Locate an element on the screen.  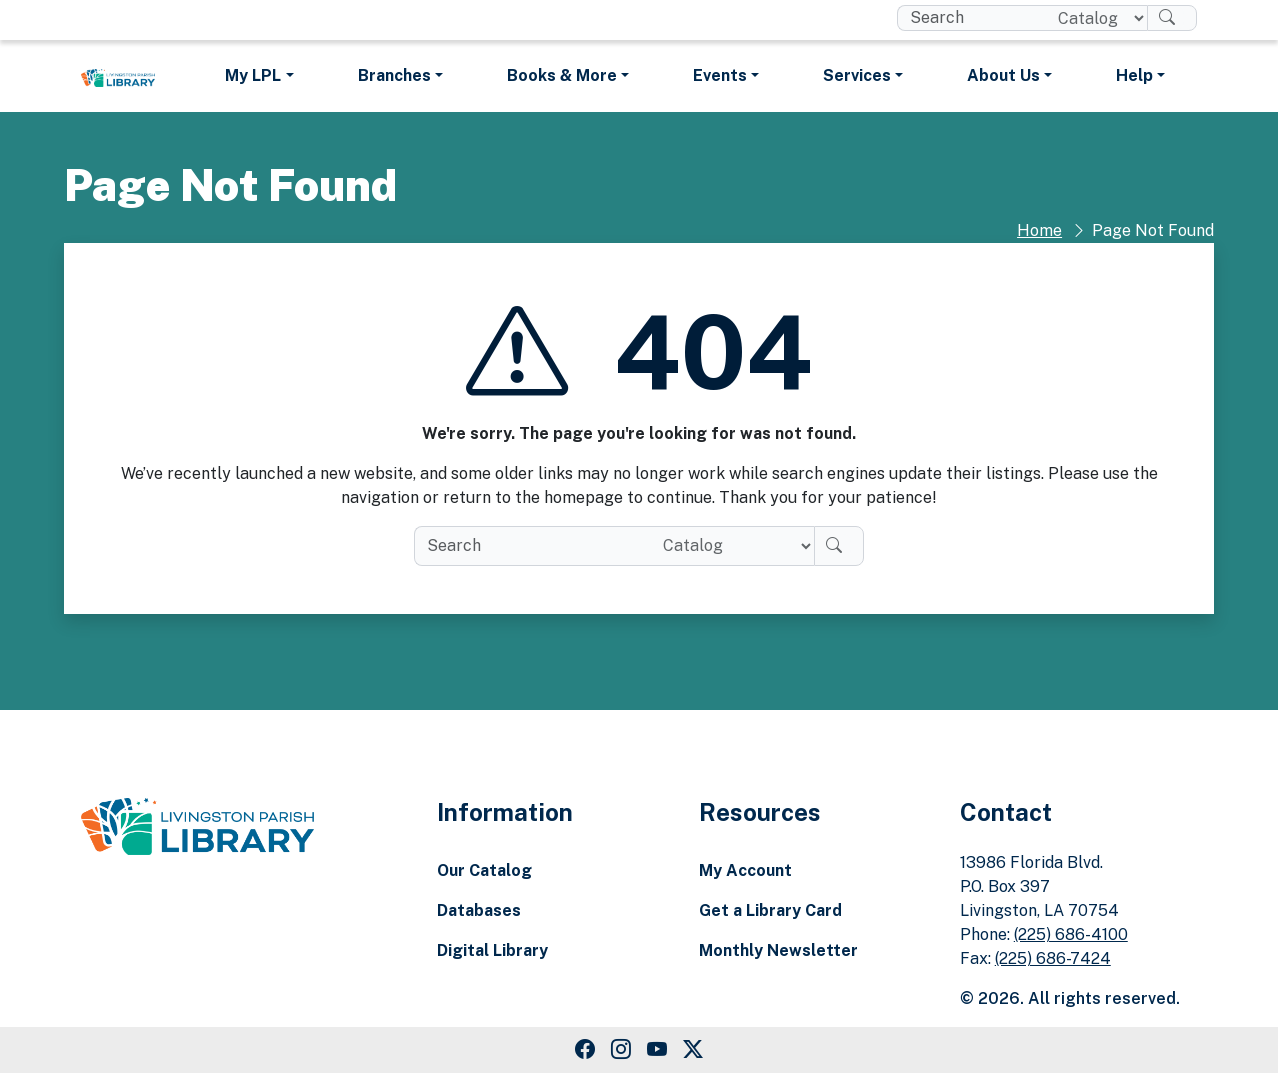
[Search] is located at coordinates (1172, 18).